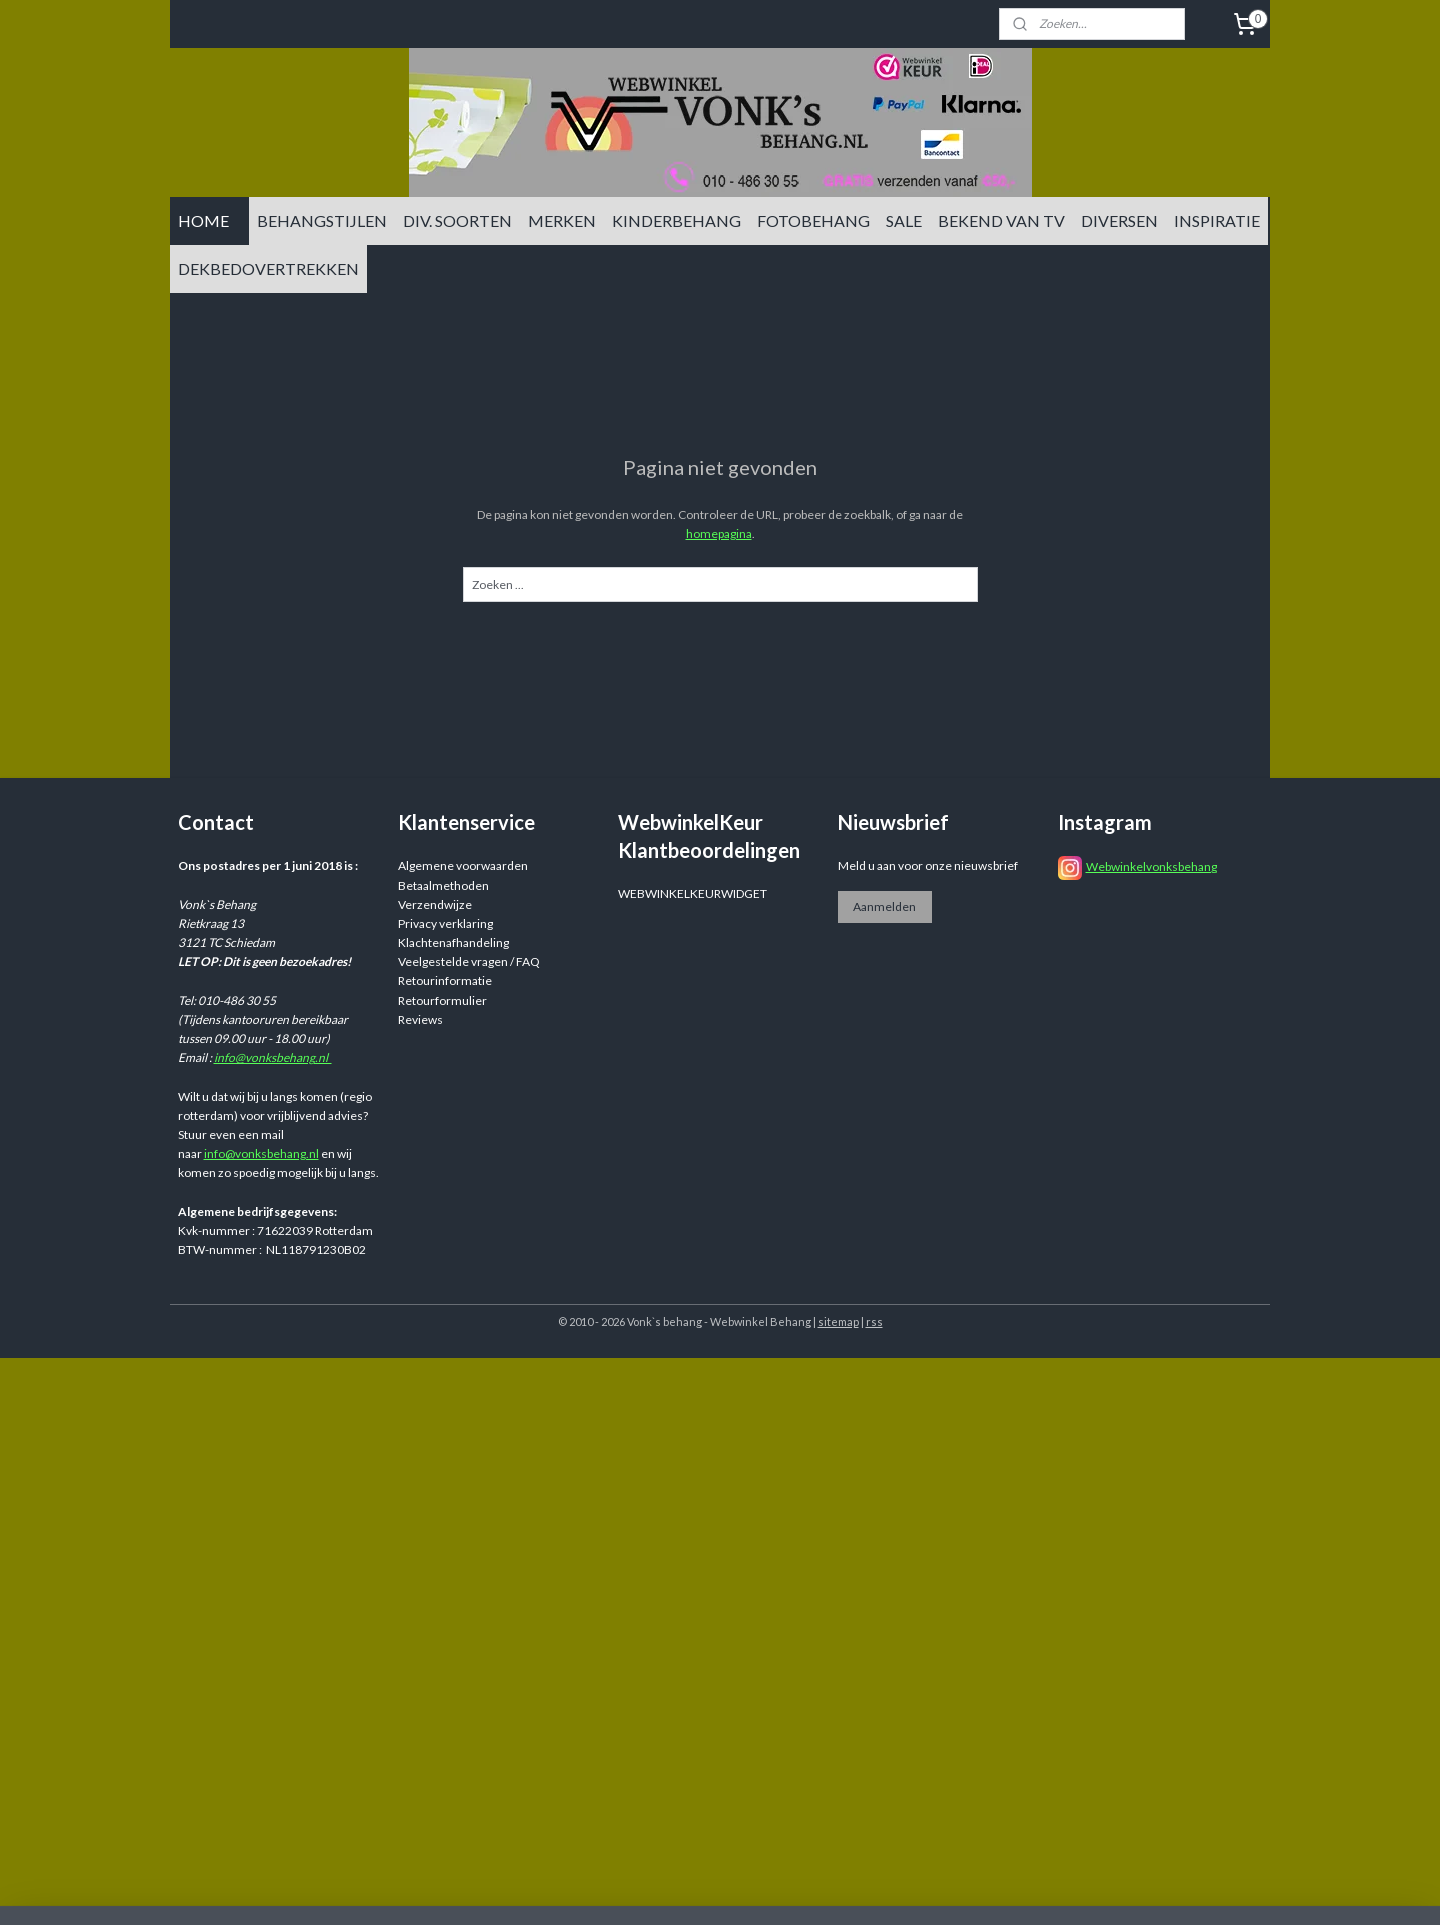 This screenshot has height=1925, width=1440. What do you see at coordinates (445, 980) in the screenshot?
I see `Retourinformatie` at bounding box center [445, 980].